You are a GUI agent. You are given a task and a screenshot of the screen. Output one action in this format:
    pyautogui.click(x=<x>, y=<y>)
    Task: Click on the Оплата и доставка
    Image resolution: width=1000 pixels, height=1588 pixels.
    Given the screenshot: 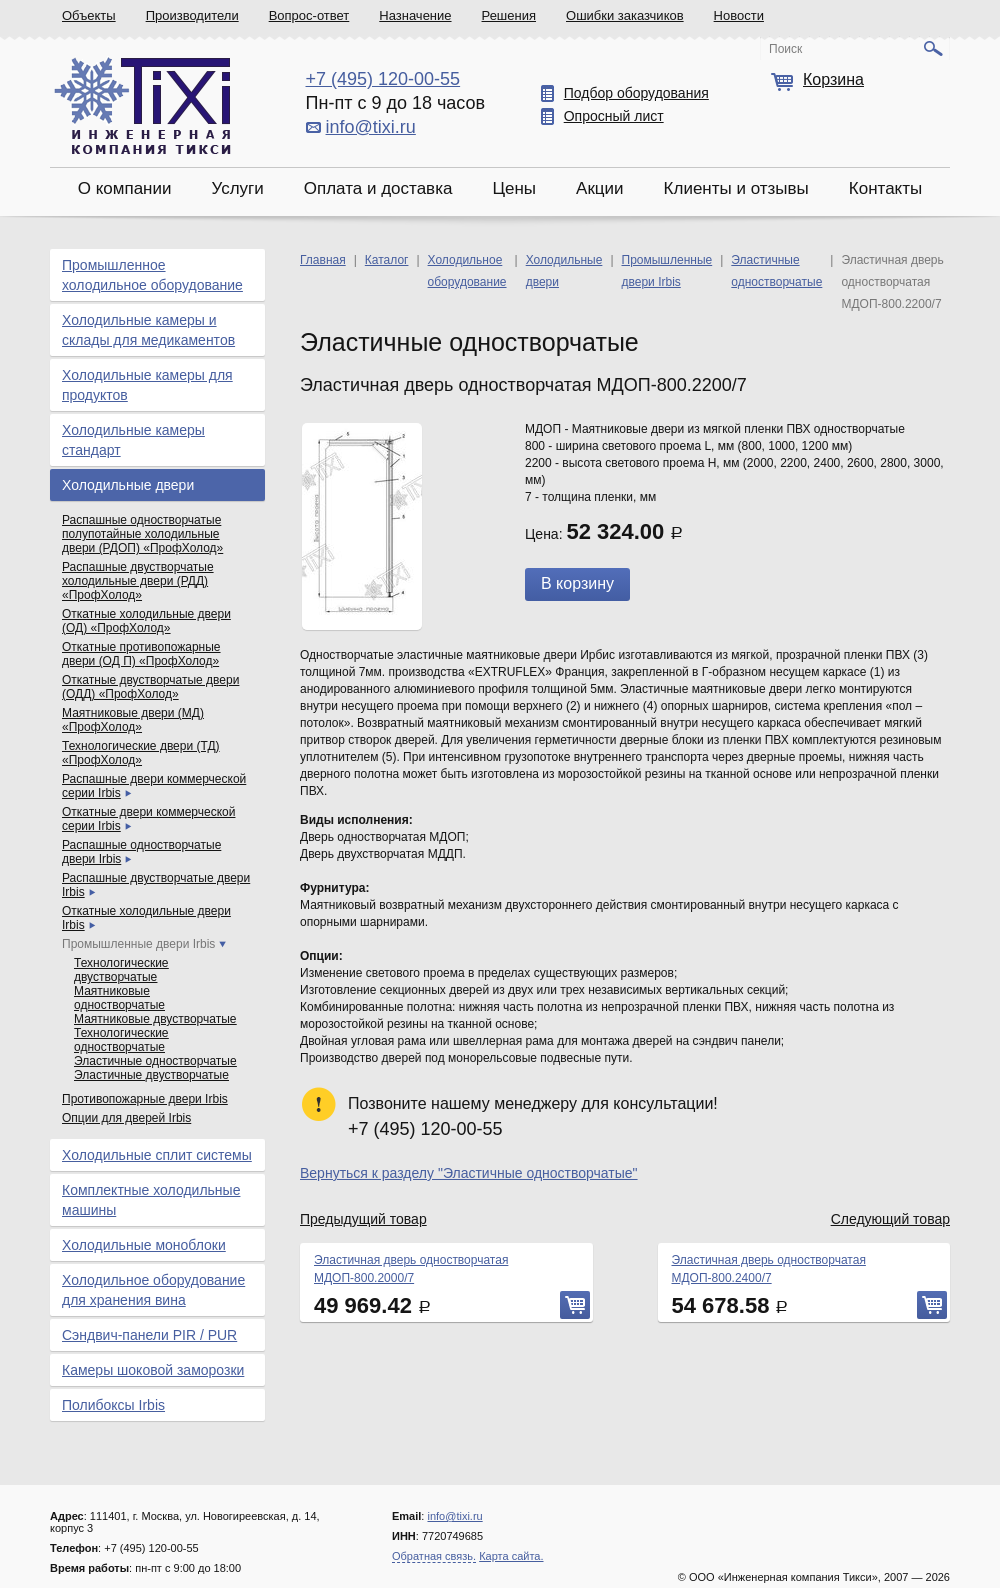 What is the action you would take?
    pyautogui.click(x=378, y=188)
    